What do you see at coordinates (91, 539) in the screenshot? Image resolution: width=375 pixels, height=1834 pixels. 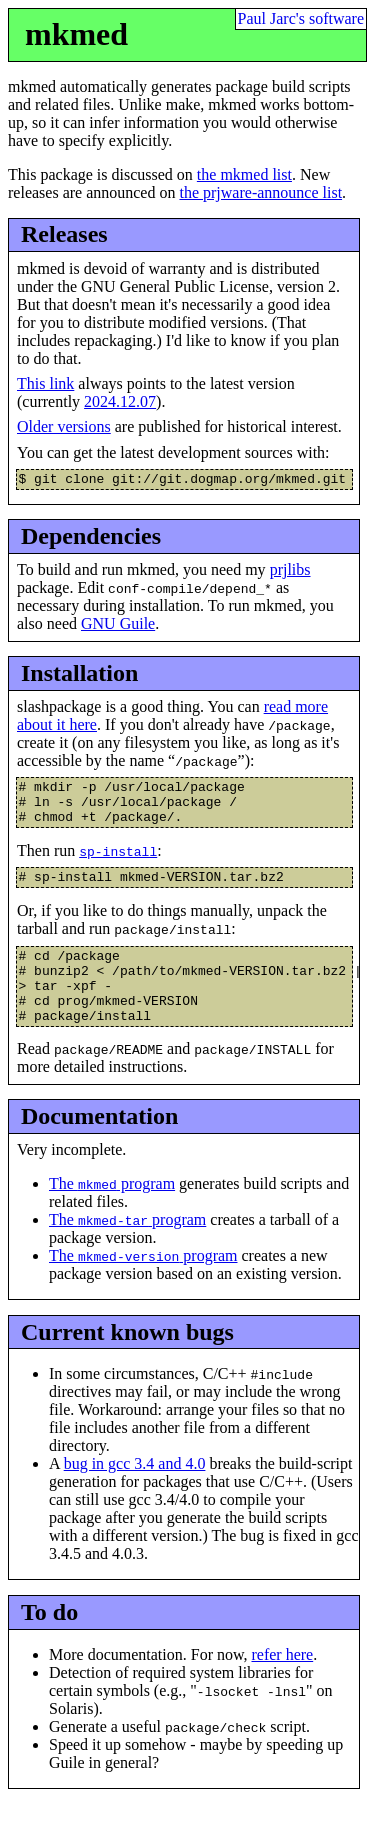 I see `Dependencies` at bounding box center [91, 539].